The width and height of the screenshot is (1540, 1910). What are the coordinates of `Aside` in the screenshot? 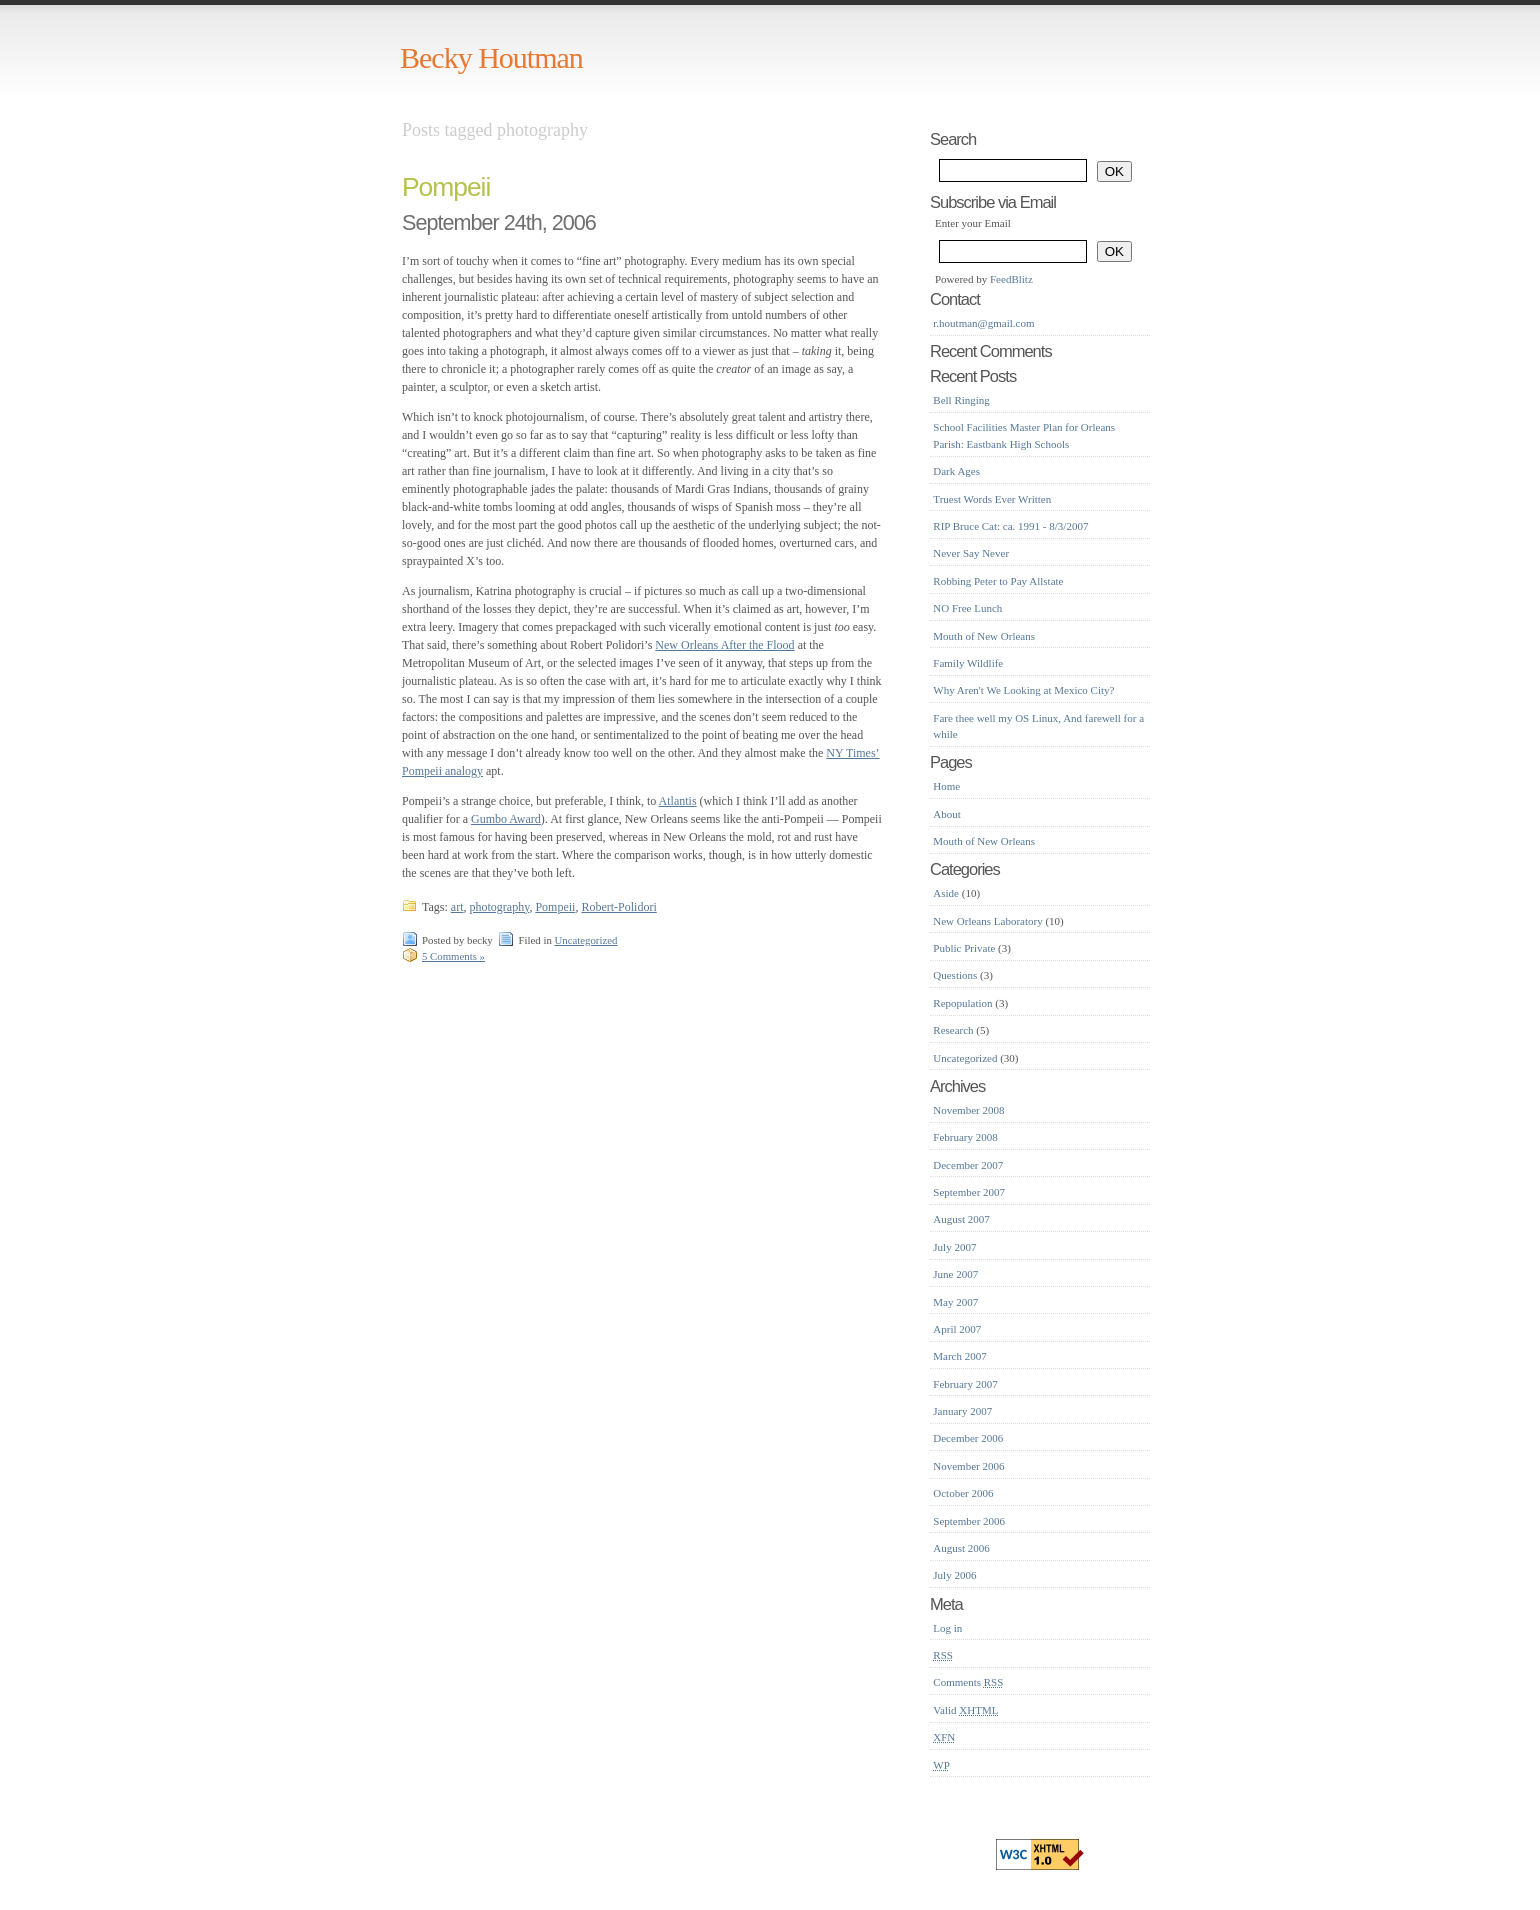 It's located at (946, 893).